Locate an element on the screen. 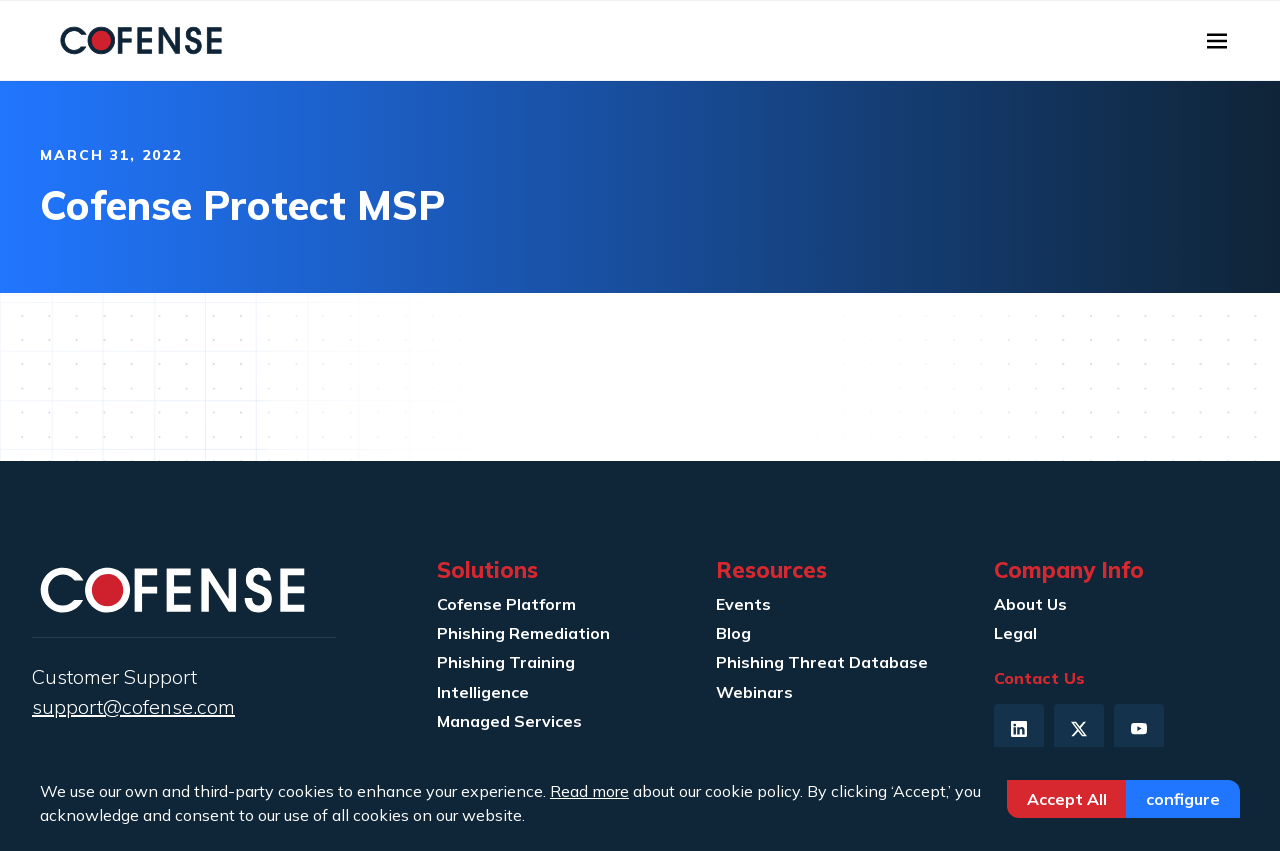 This screenshot has height=851, width=1280. Managed Services is located at coordinates (509, 721).